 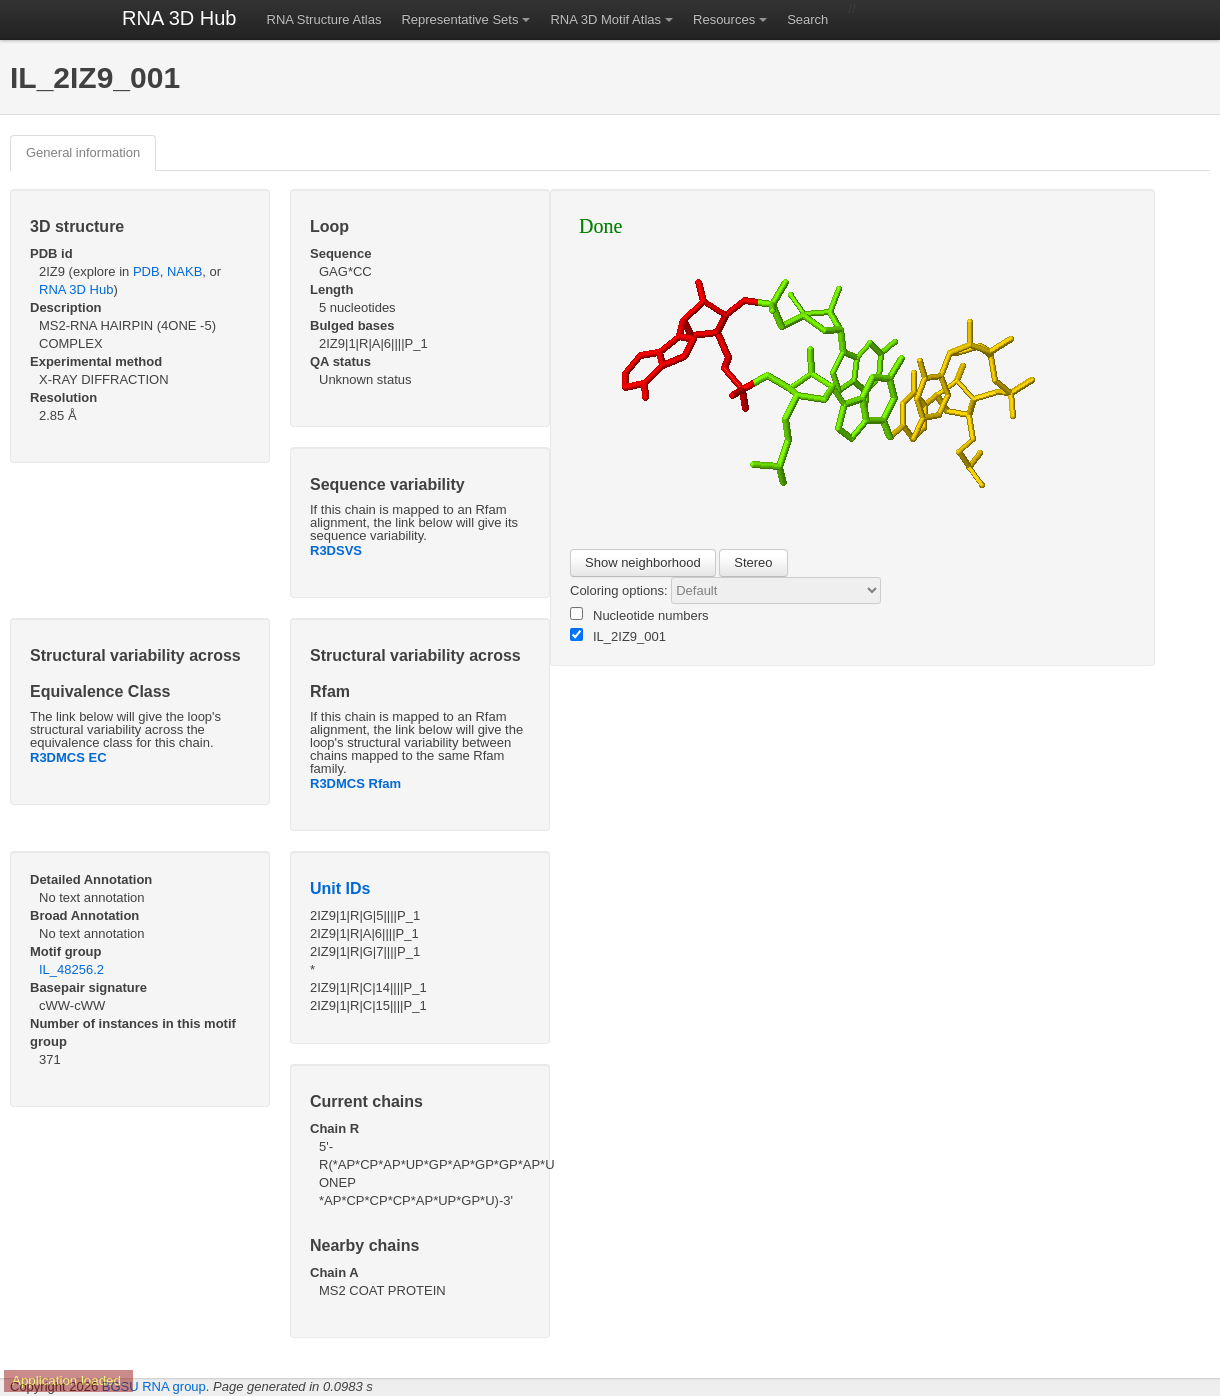 I want to click on Nucleotide numbers, so click(x=639, y=615).